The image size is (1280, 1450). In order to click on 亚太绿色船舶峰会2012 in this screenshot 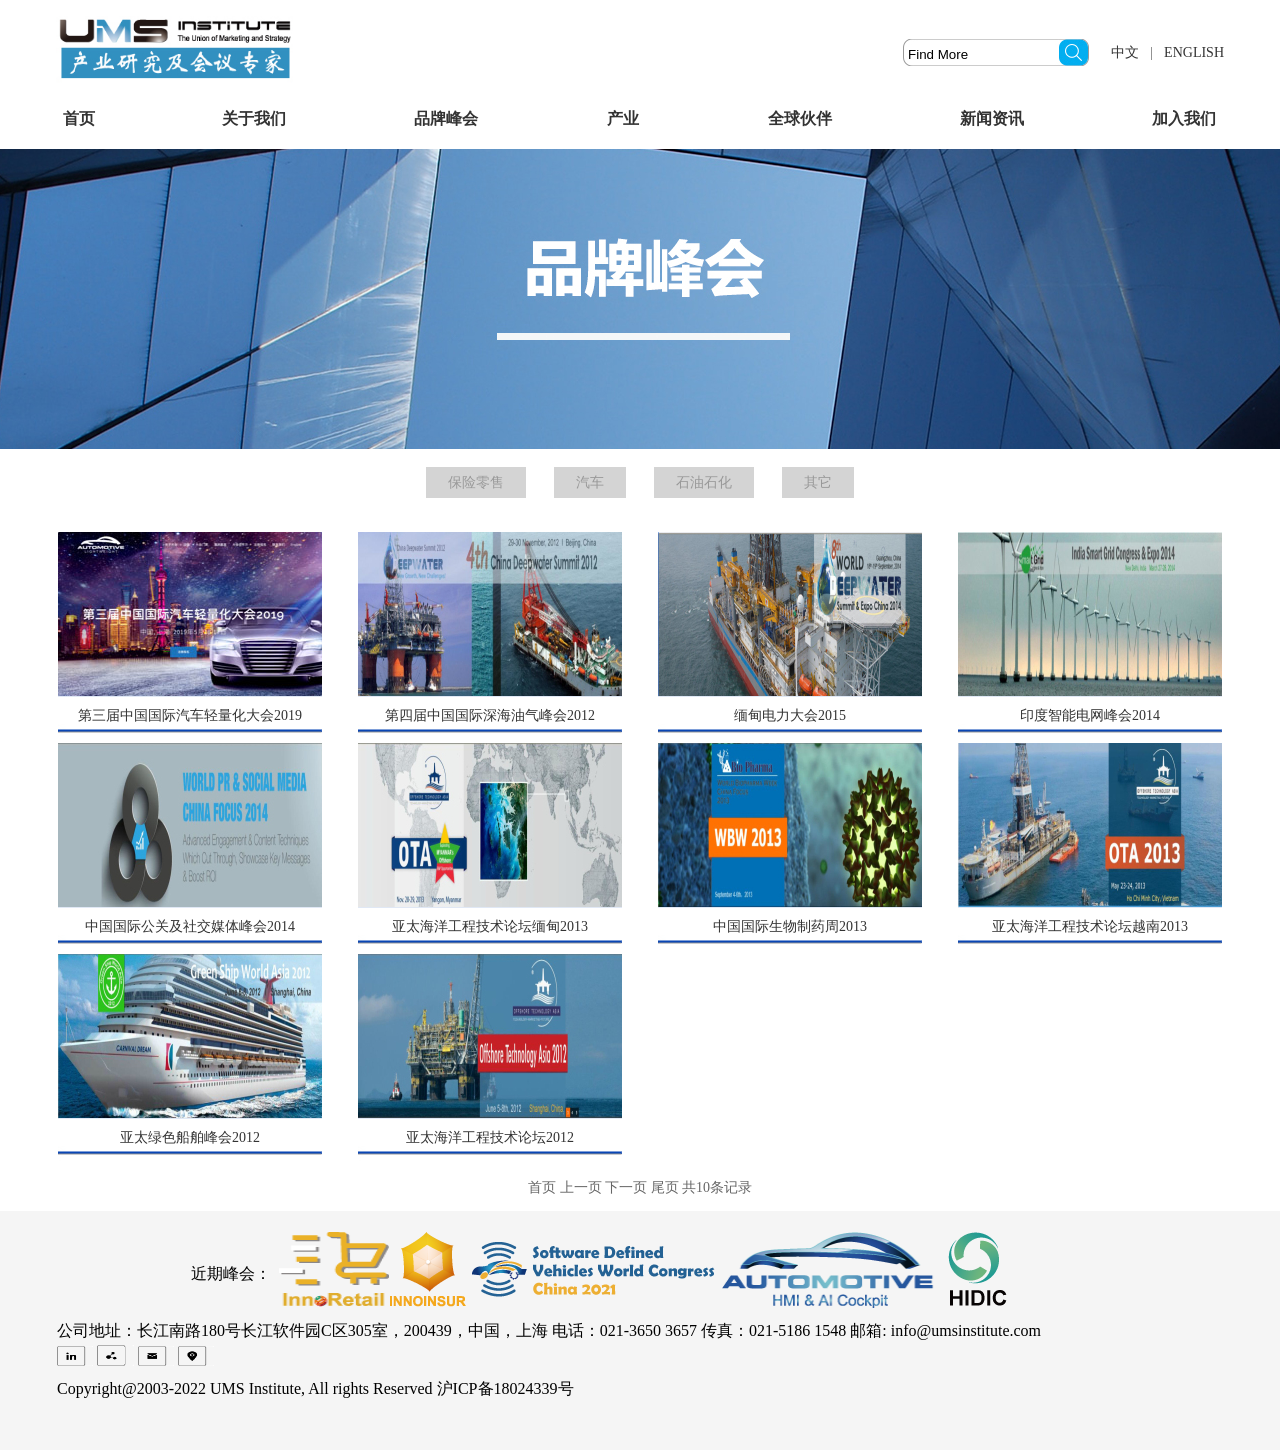, I will do `click(190, 1137)`.